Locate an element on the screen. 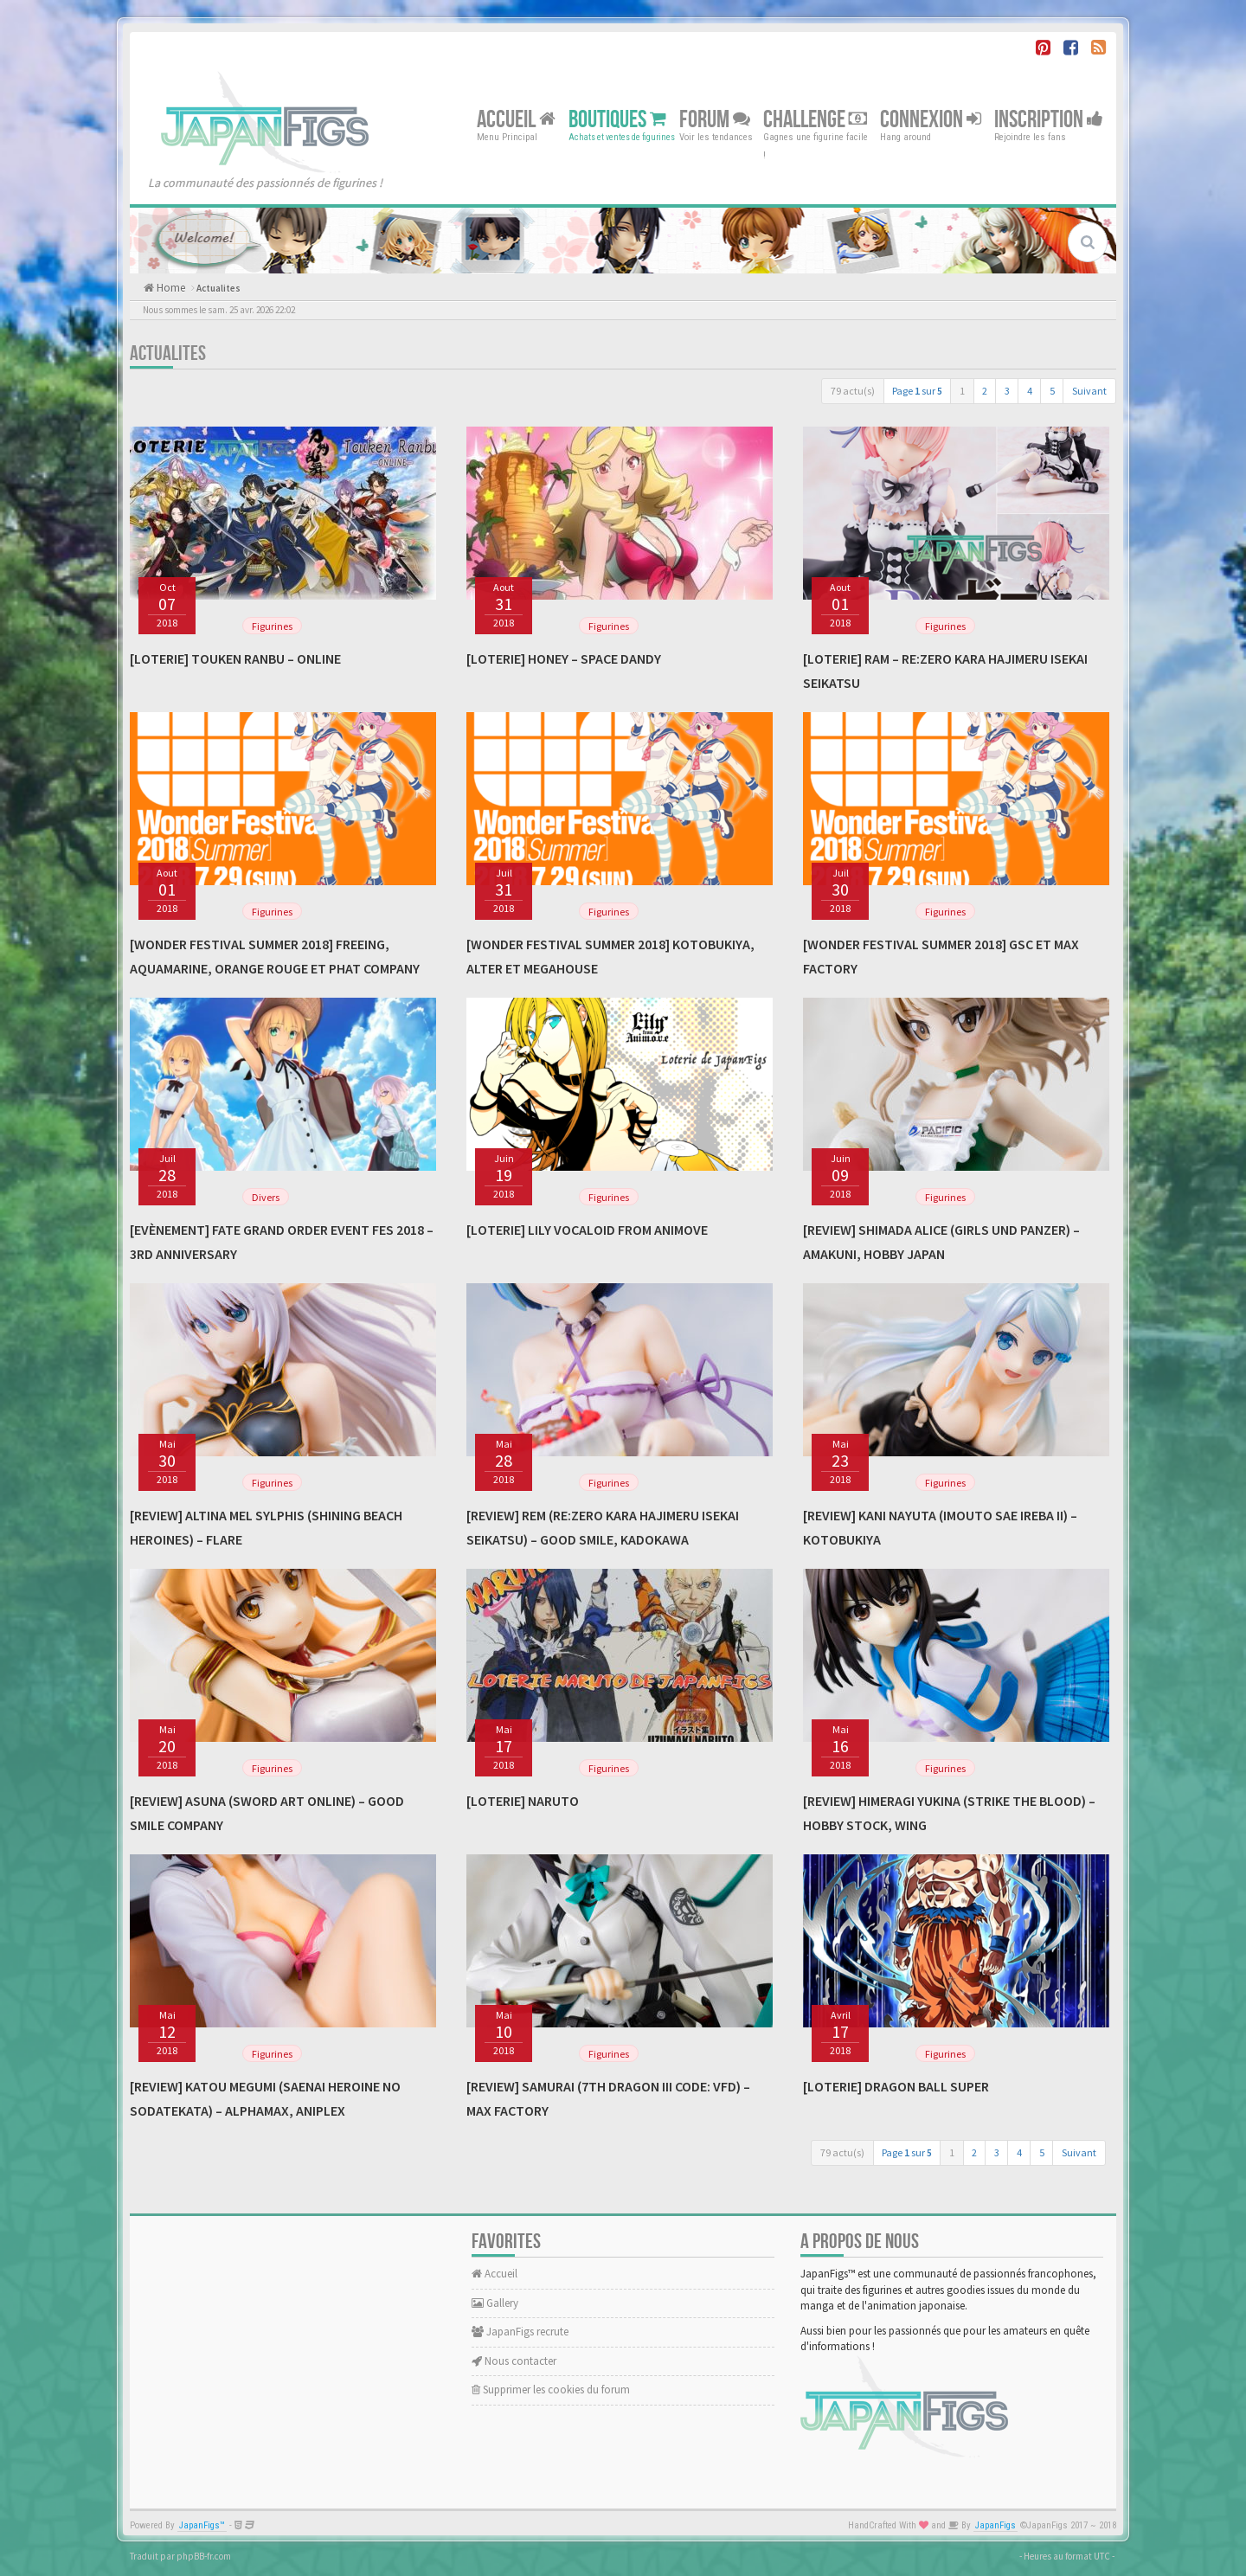 Image resolution: width=1246 pixels, height=2576 pixels. Forum is located at coordinates (714, 119).